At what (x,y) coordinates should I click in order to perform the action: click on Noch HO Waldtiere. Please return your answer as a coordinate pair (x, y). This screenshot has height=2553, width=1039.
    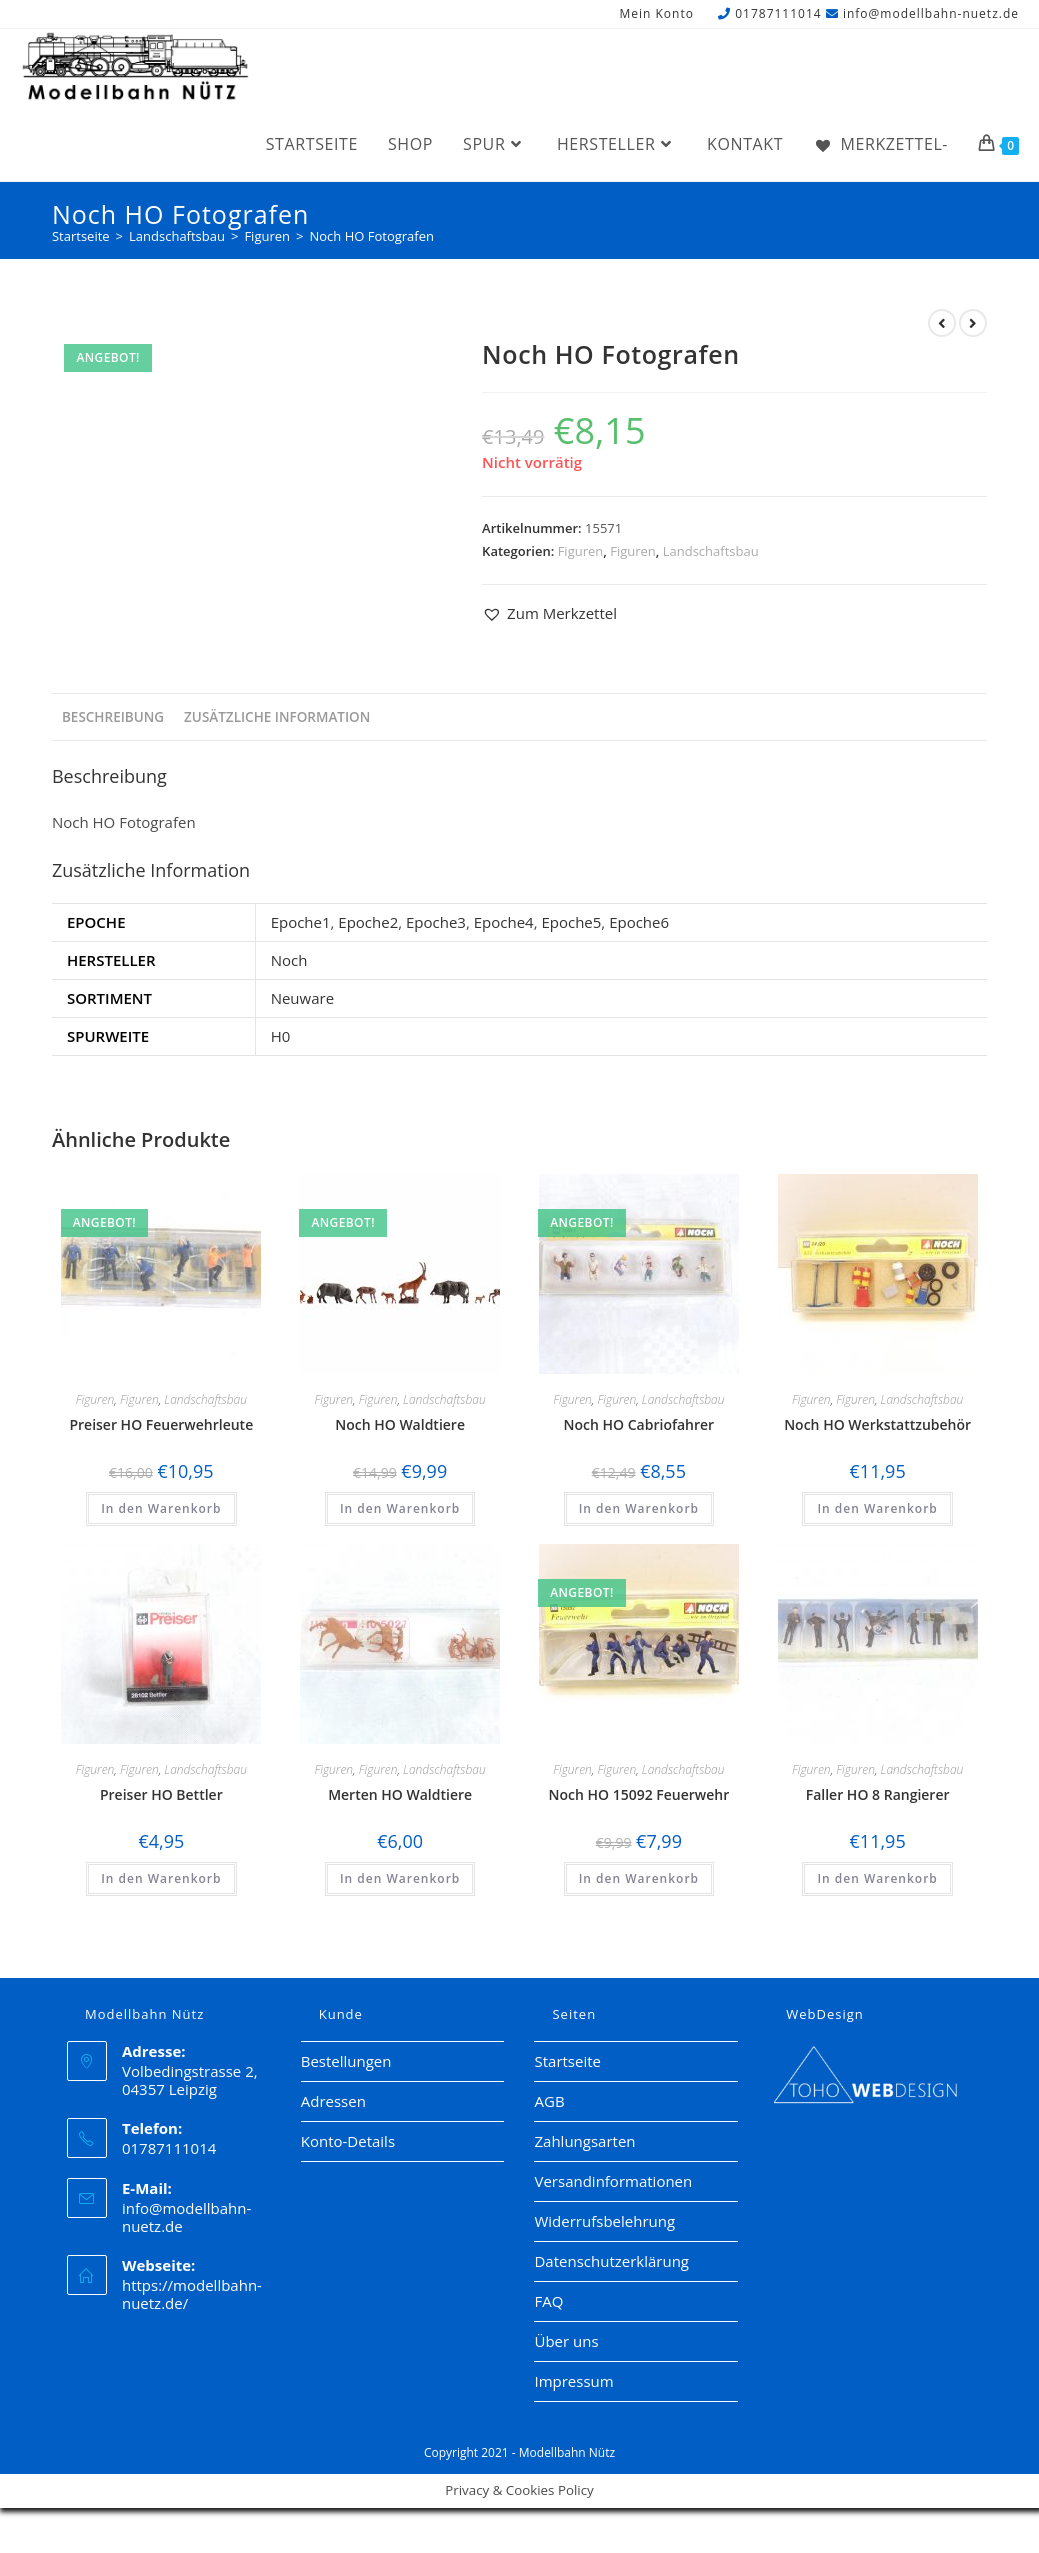
    Looking at the image, I should click on (400, 1424).